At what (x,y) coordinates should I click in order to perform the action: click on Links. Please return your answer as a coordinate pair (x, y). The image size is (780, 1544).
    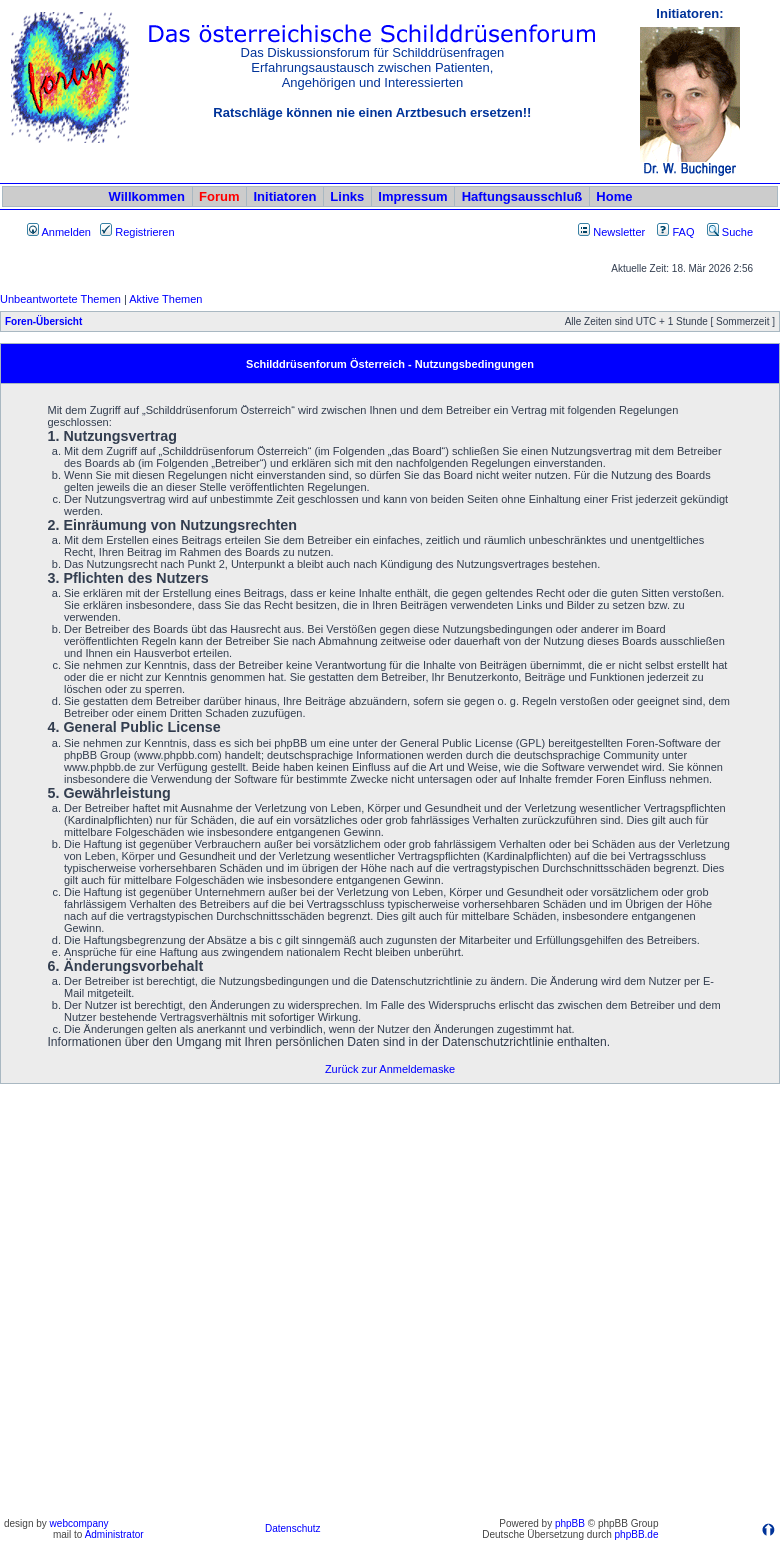
    Looking at the image, I should click on (347, 196).